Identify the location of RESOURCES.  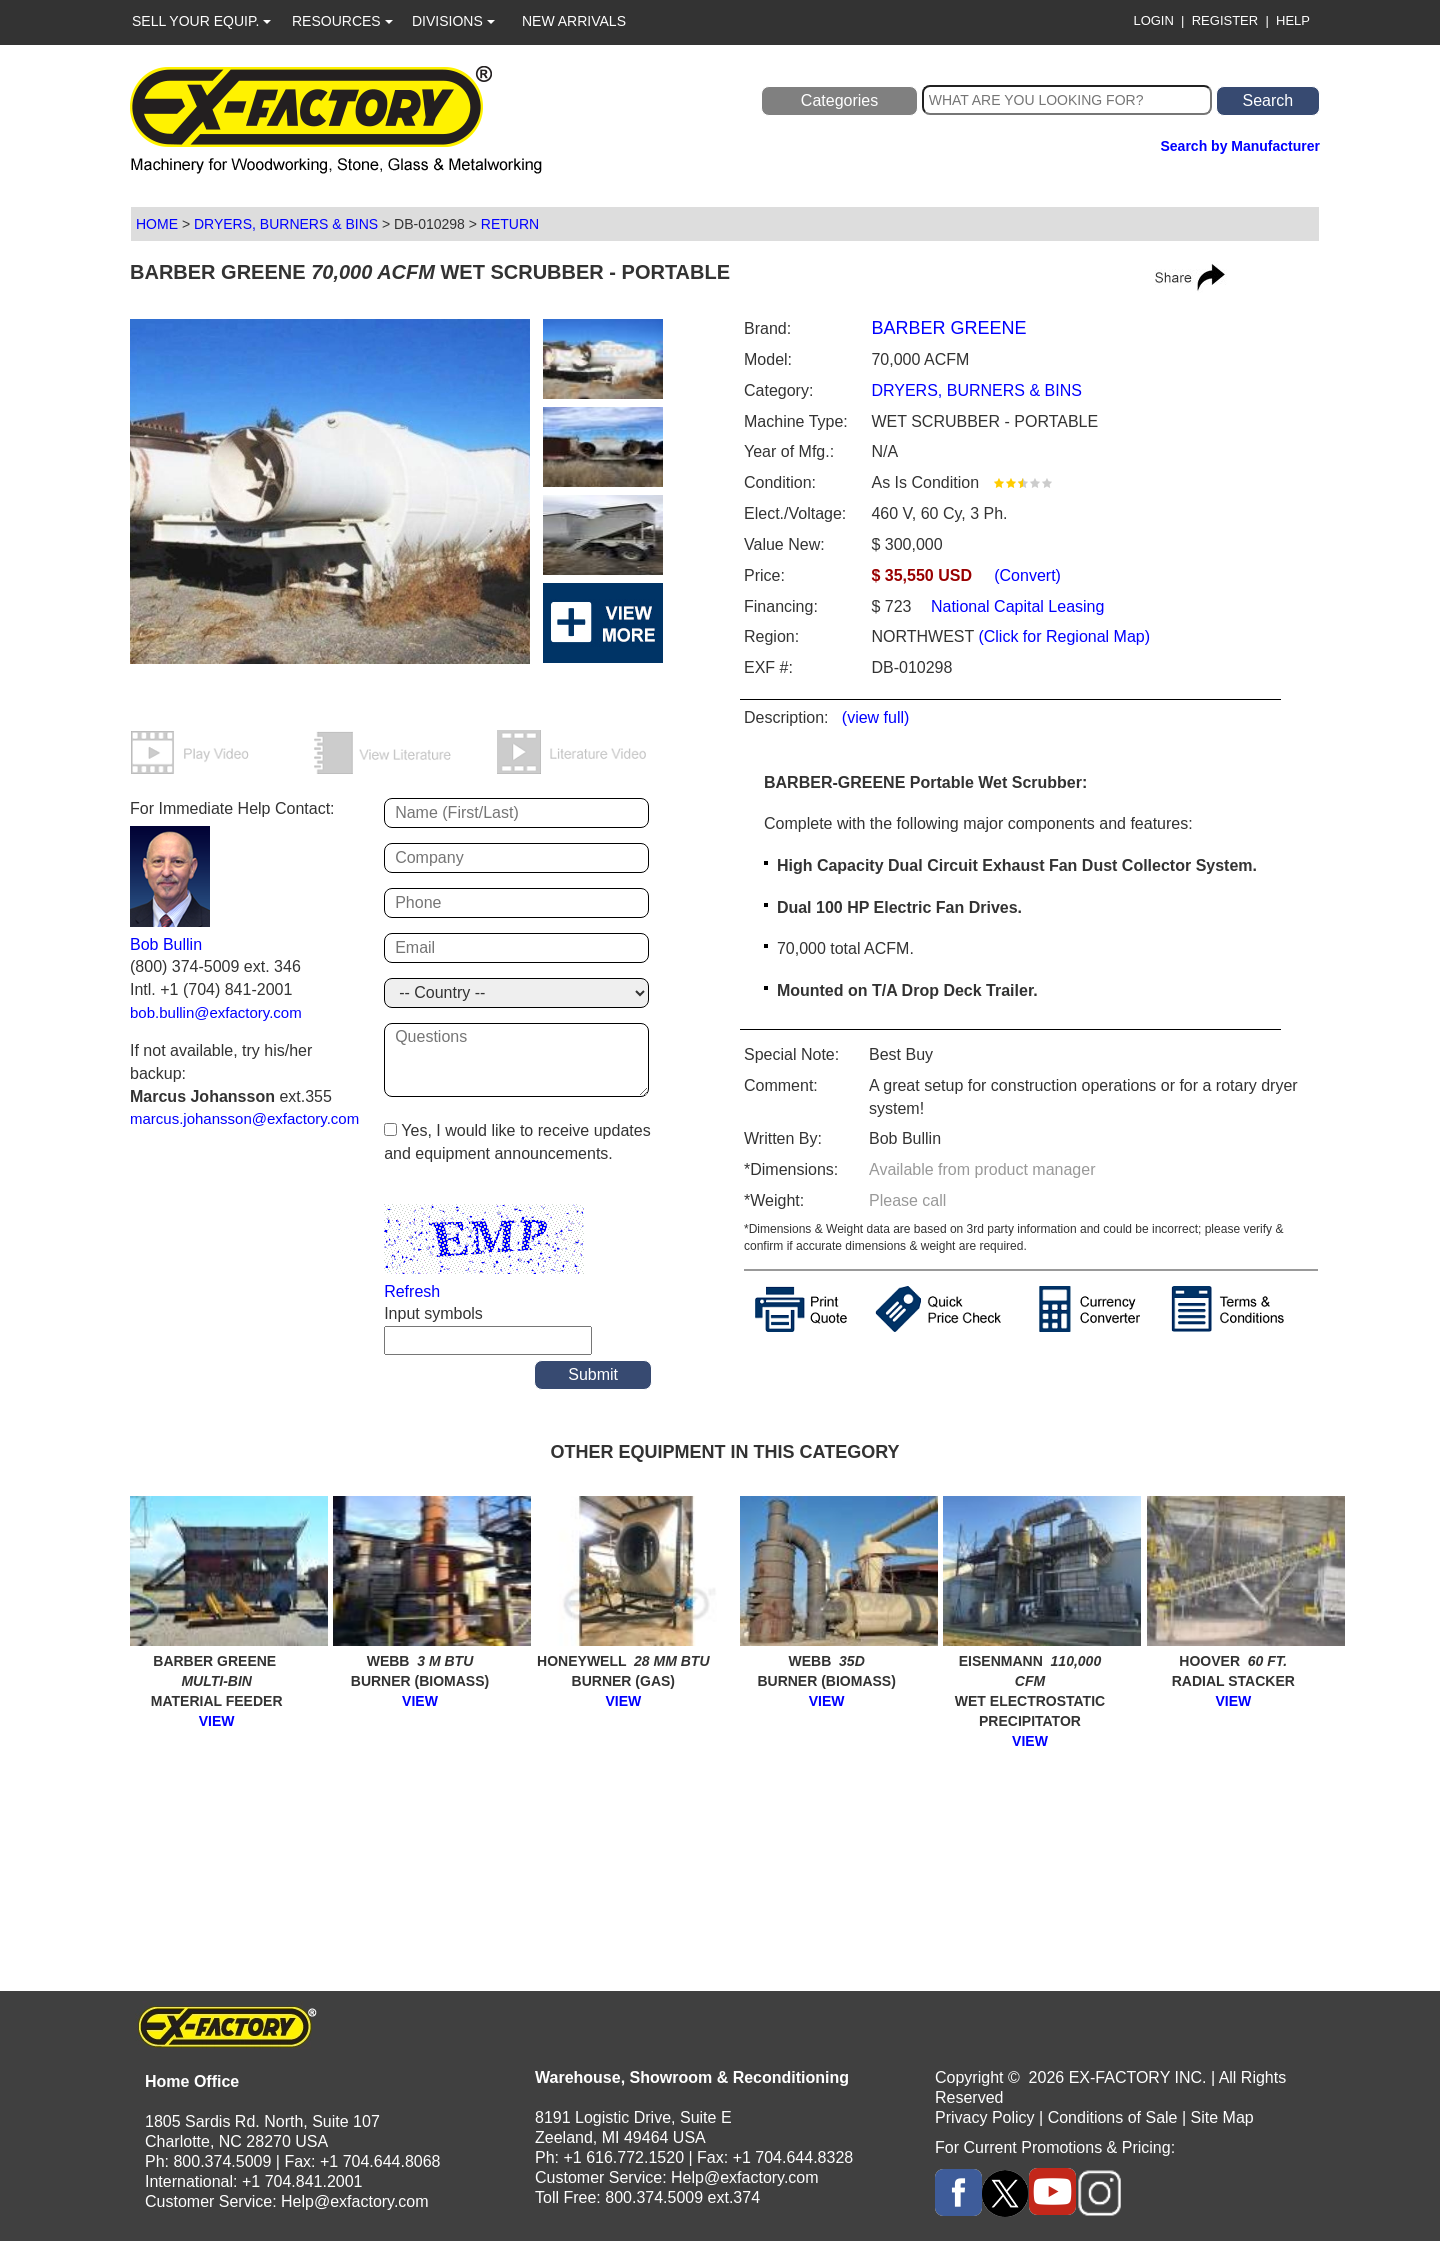
(342, 21).